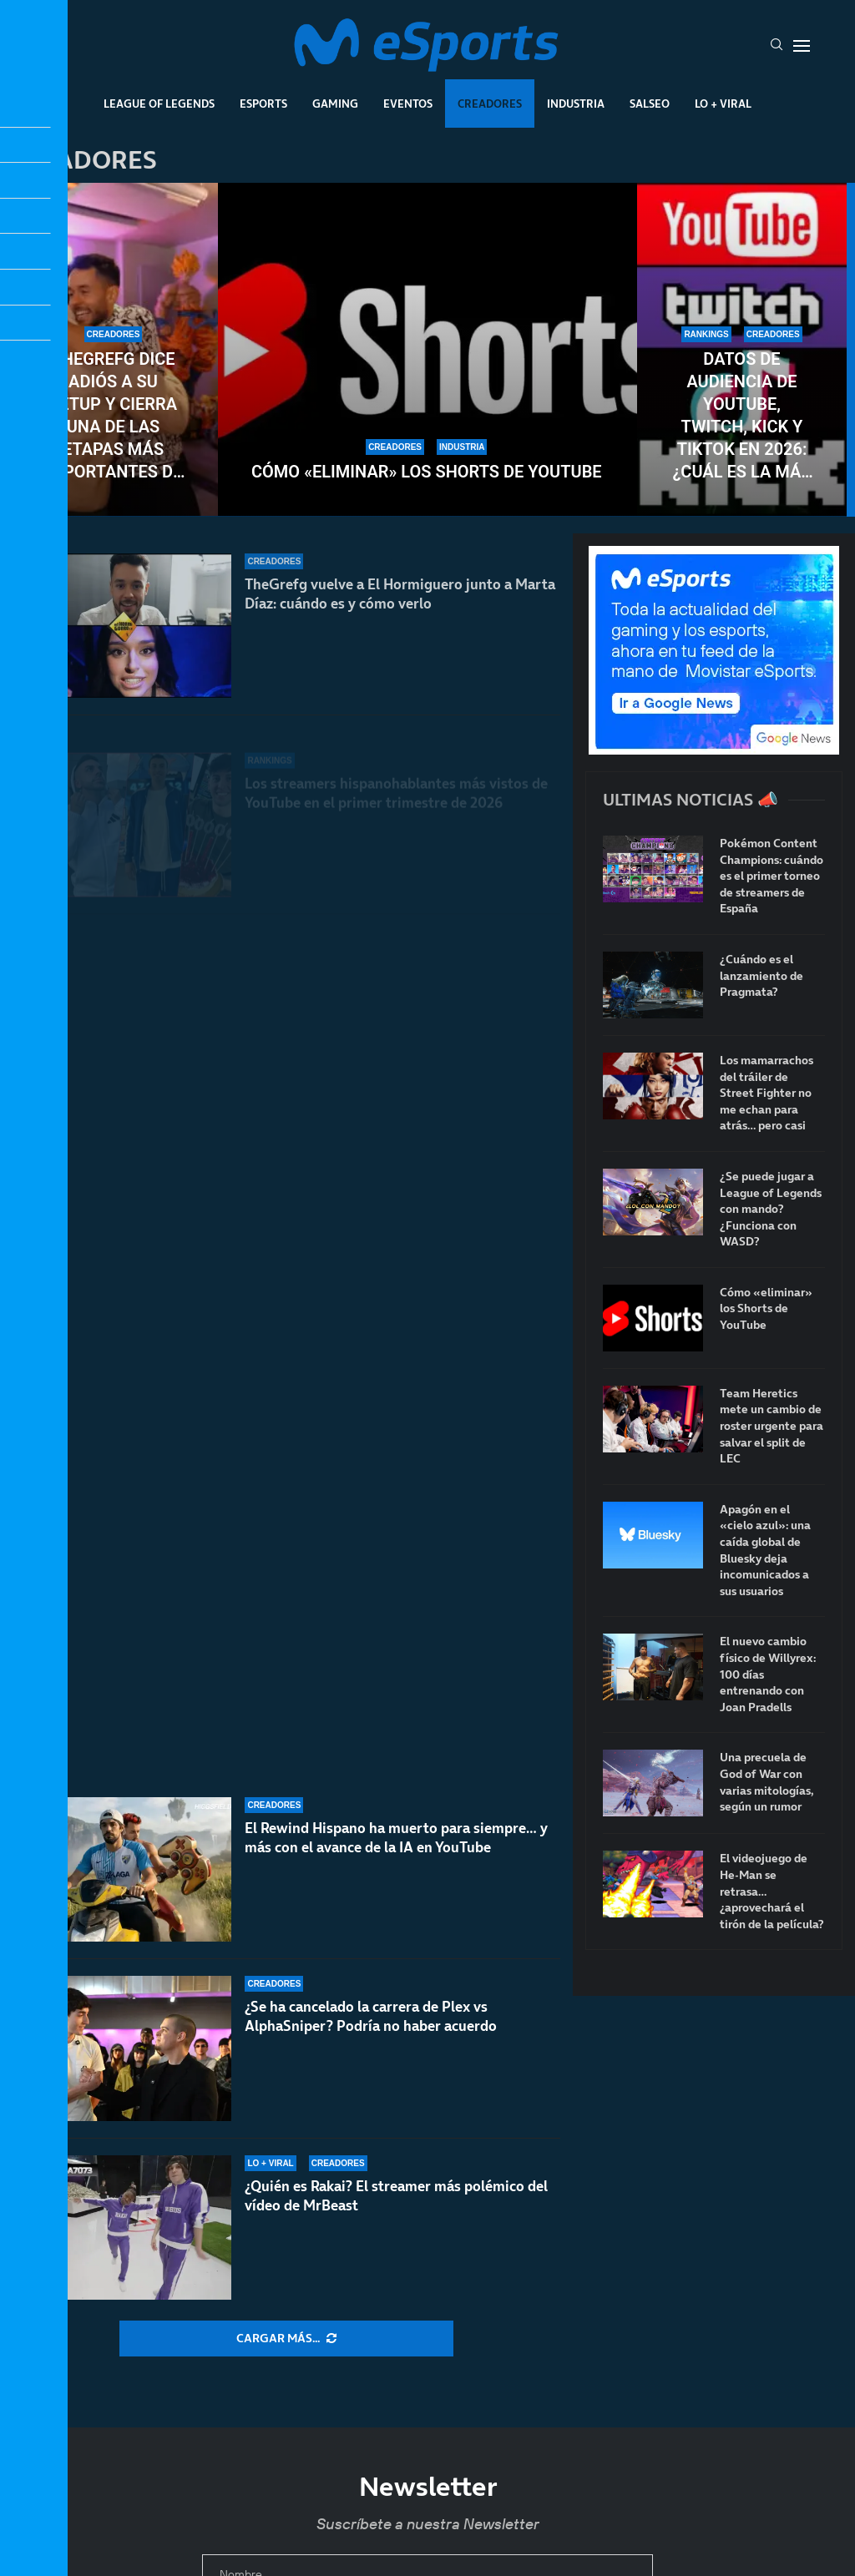 The width and height of the screenshot is (855, 2576). Describe the element at coordinates (772, 1891) in the screenshot. I see `El videojuego de He-Man se retrasa… ¿aprovechará el tirón de la película?` at that location.